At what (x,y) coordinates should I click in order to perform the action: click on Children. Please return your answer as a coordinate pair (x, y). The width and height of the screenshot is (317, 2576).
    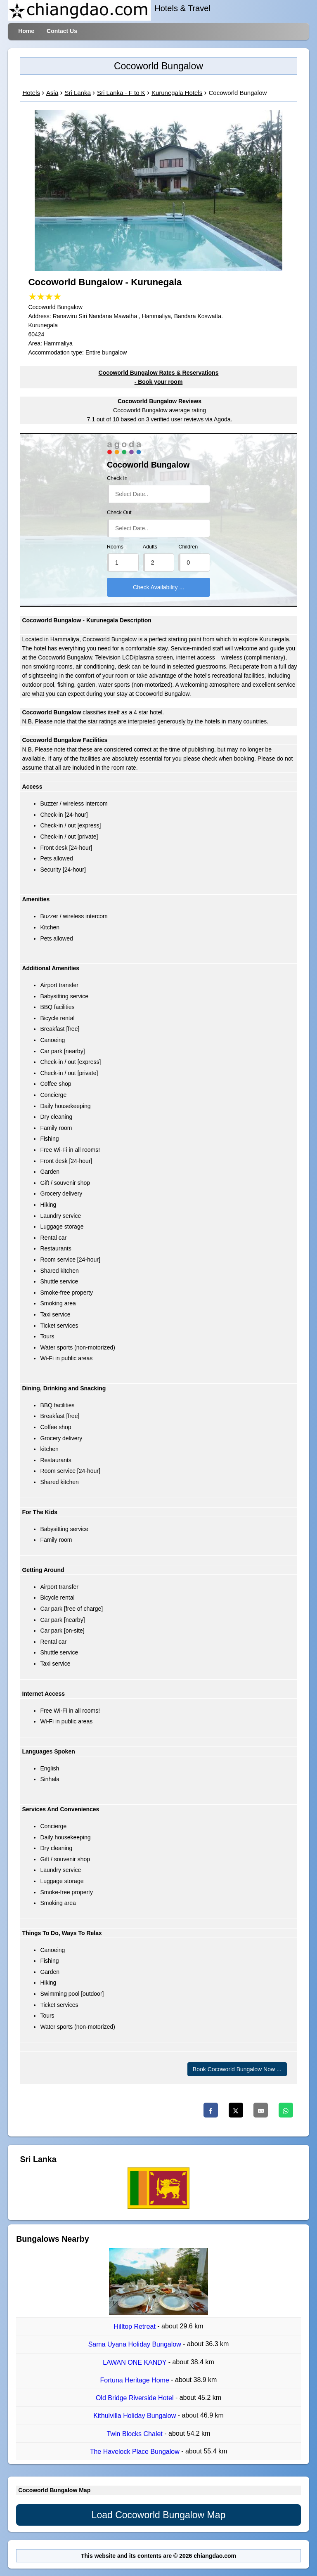
    Looking at the image, I should click on (188, 547).